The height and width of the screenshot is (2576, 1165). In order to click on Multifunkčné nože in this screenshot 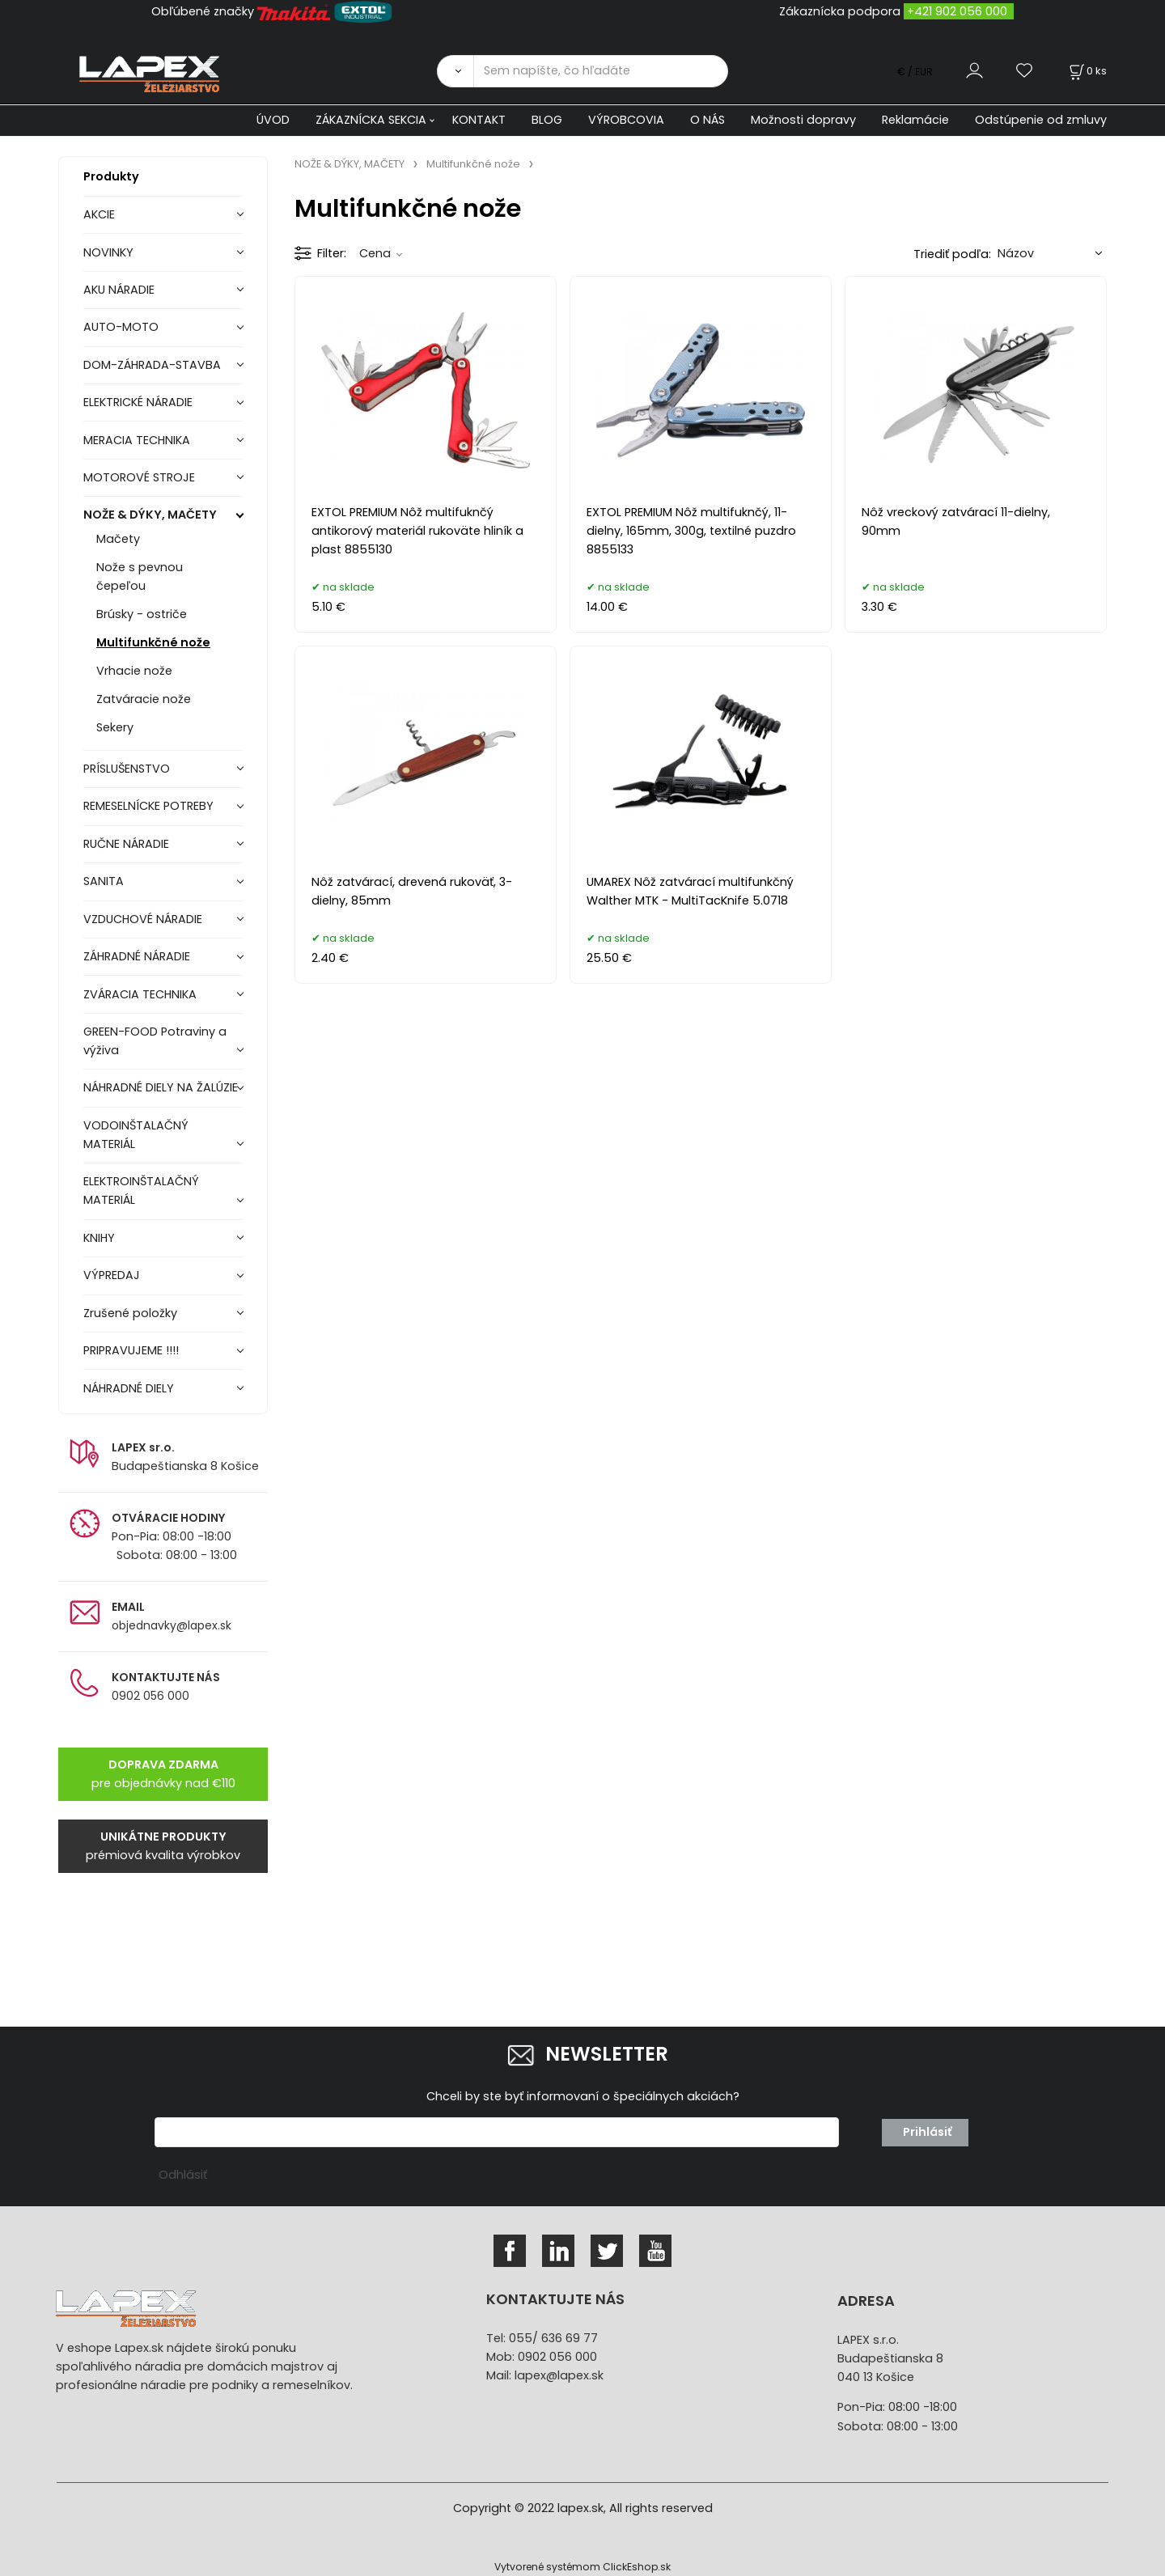, I will do `click(153, 642)`.